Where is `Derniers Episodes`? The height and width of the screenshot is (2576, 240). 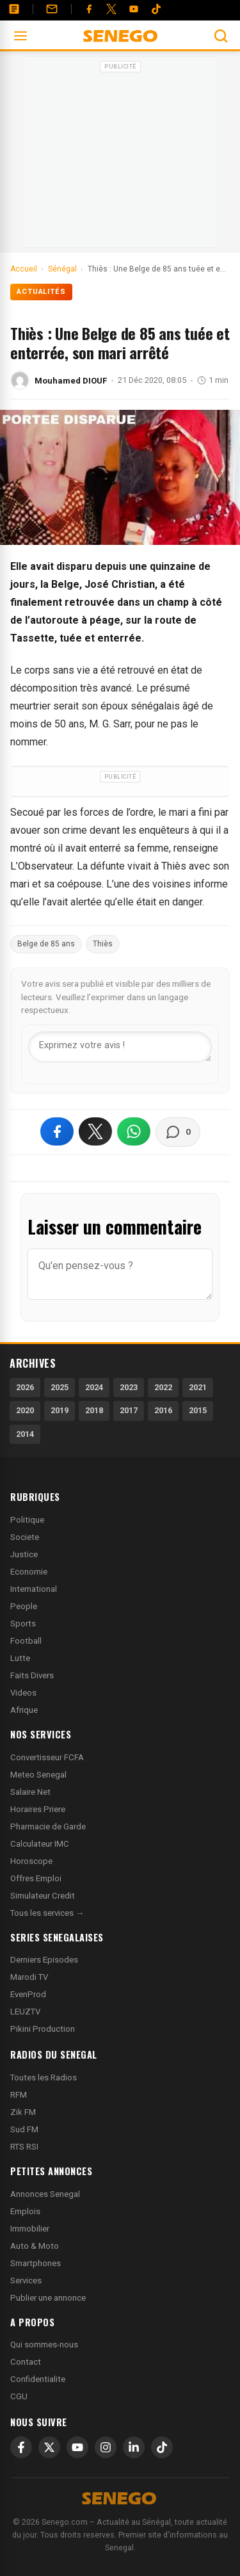
Derniers Episodes is located at coordinates (44, 1959).